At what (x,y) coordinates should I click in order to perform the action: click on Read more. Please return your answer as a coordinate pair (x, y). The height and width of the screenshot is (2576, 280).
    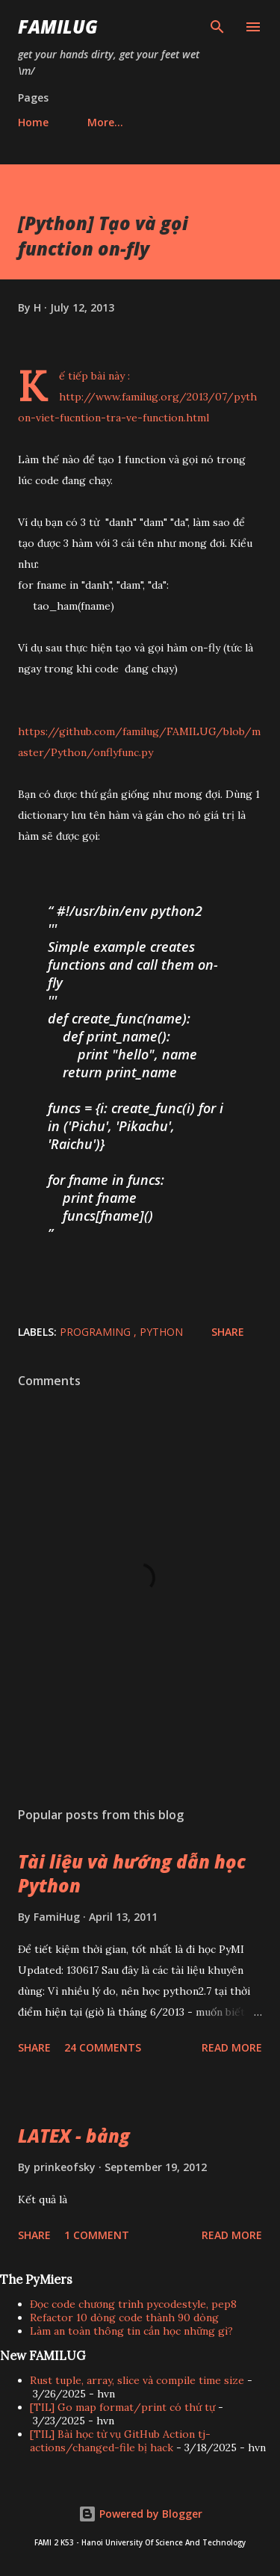
    Looking at the image, I should click on (232, 2047).